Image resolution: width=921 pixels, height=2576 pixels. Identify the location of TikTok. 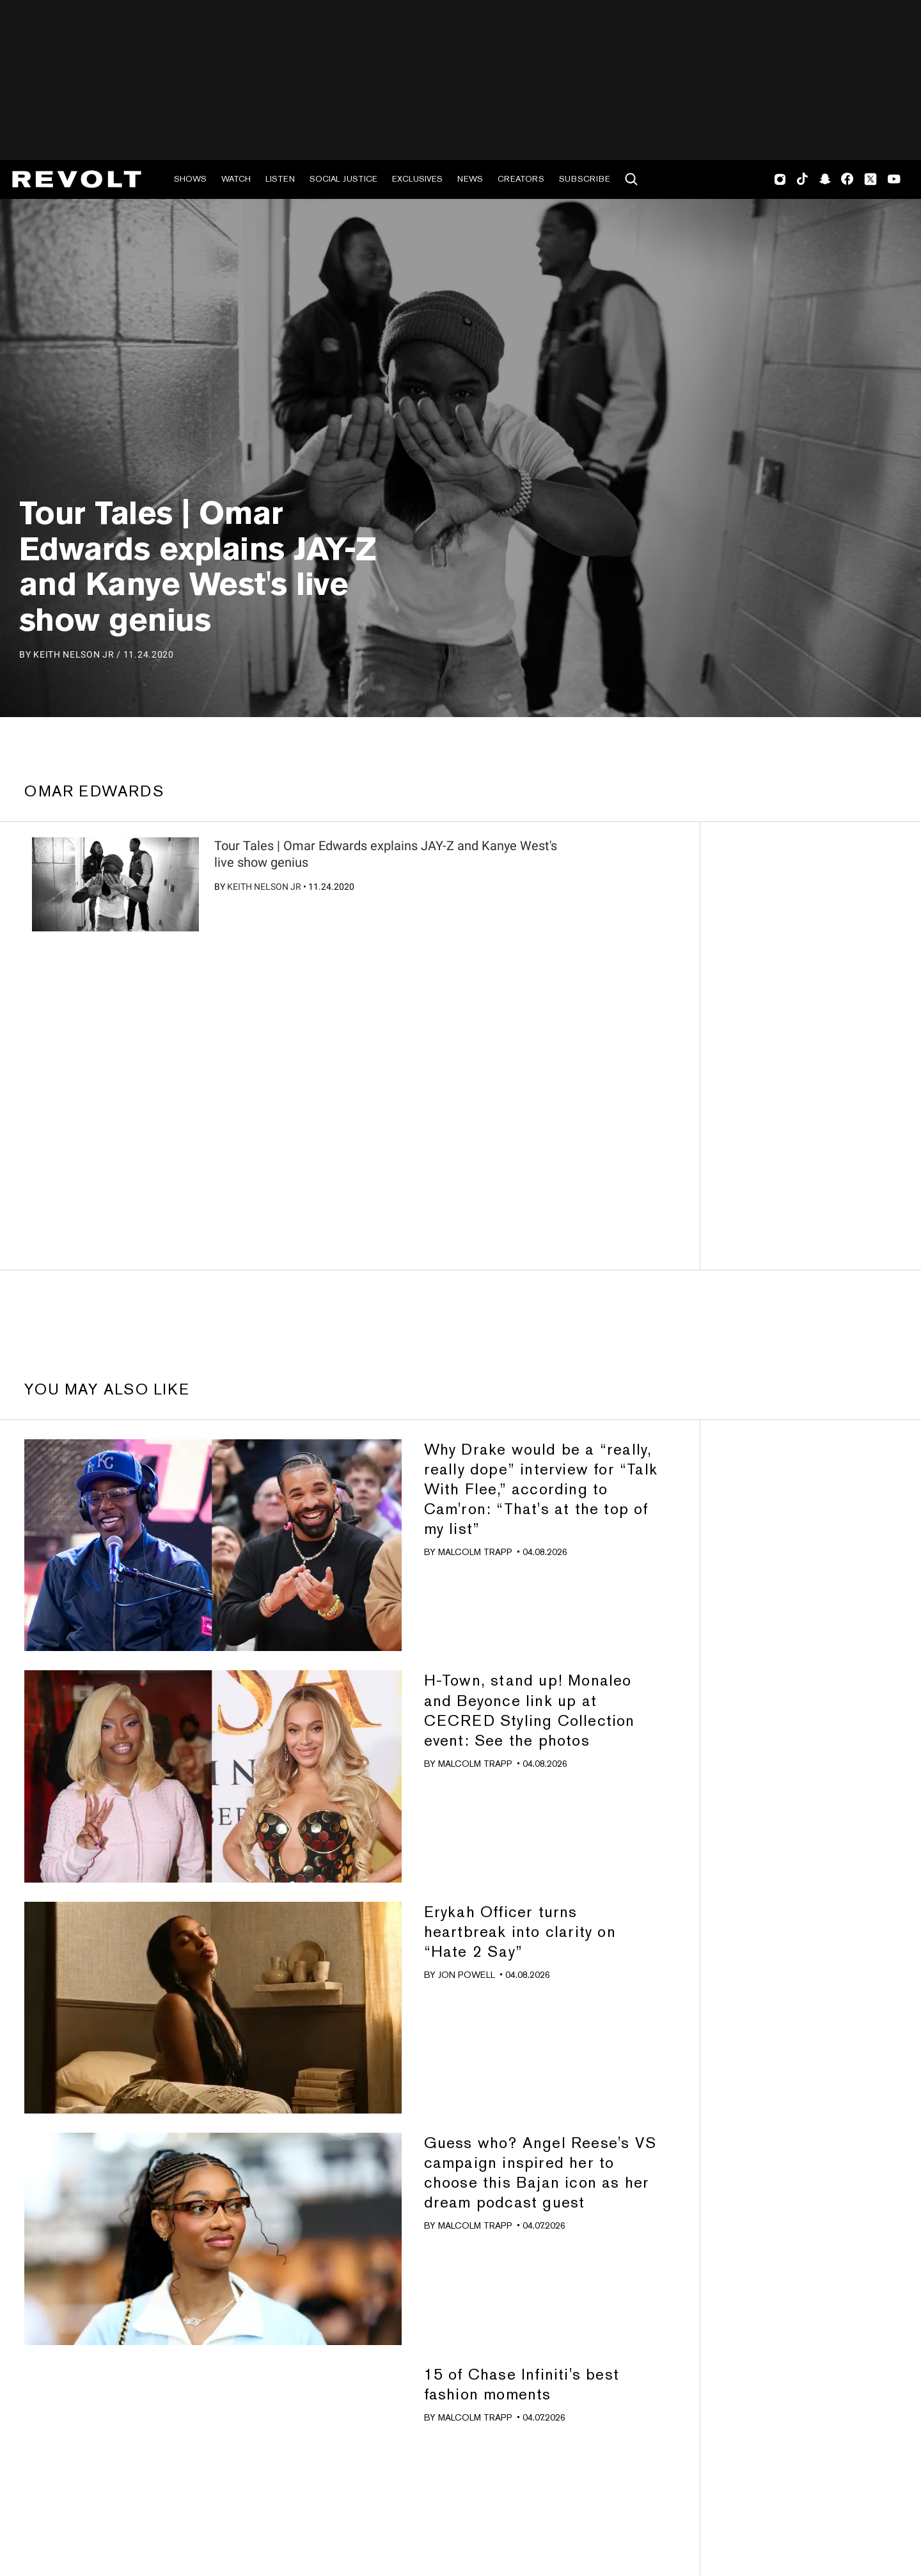
(802, 179).